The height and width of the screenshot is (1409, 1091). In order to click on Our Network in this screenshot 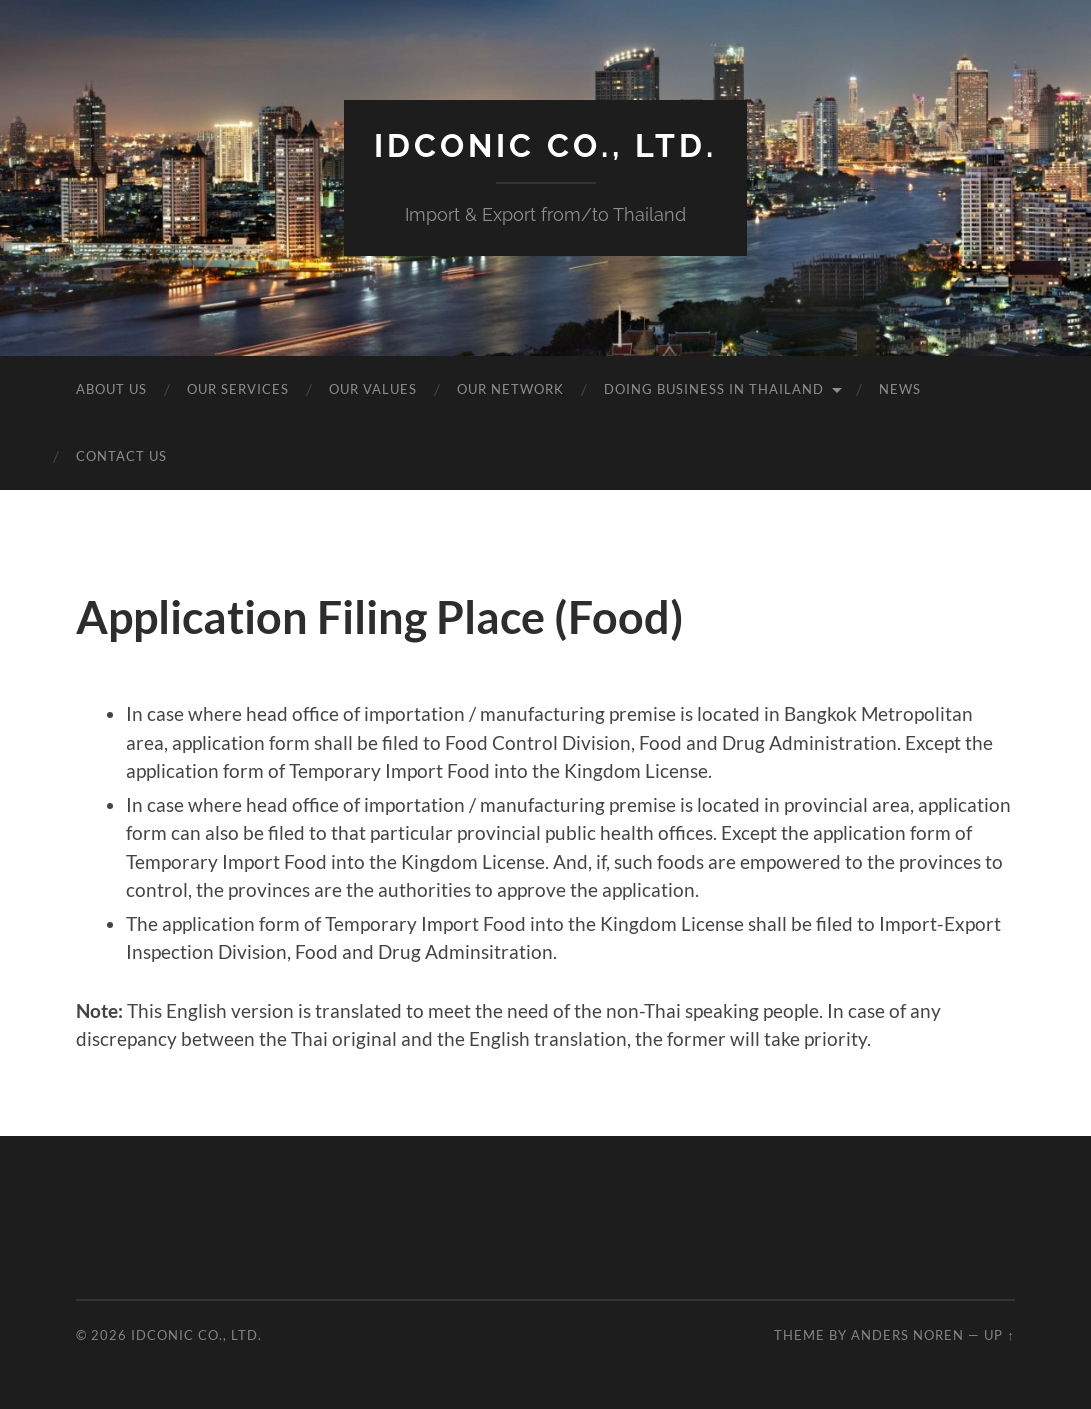, I will do `click(510, 389)`.